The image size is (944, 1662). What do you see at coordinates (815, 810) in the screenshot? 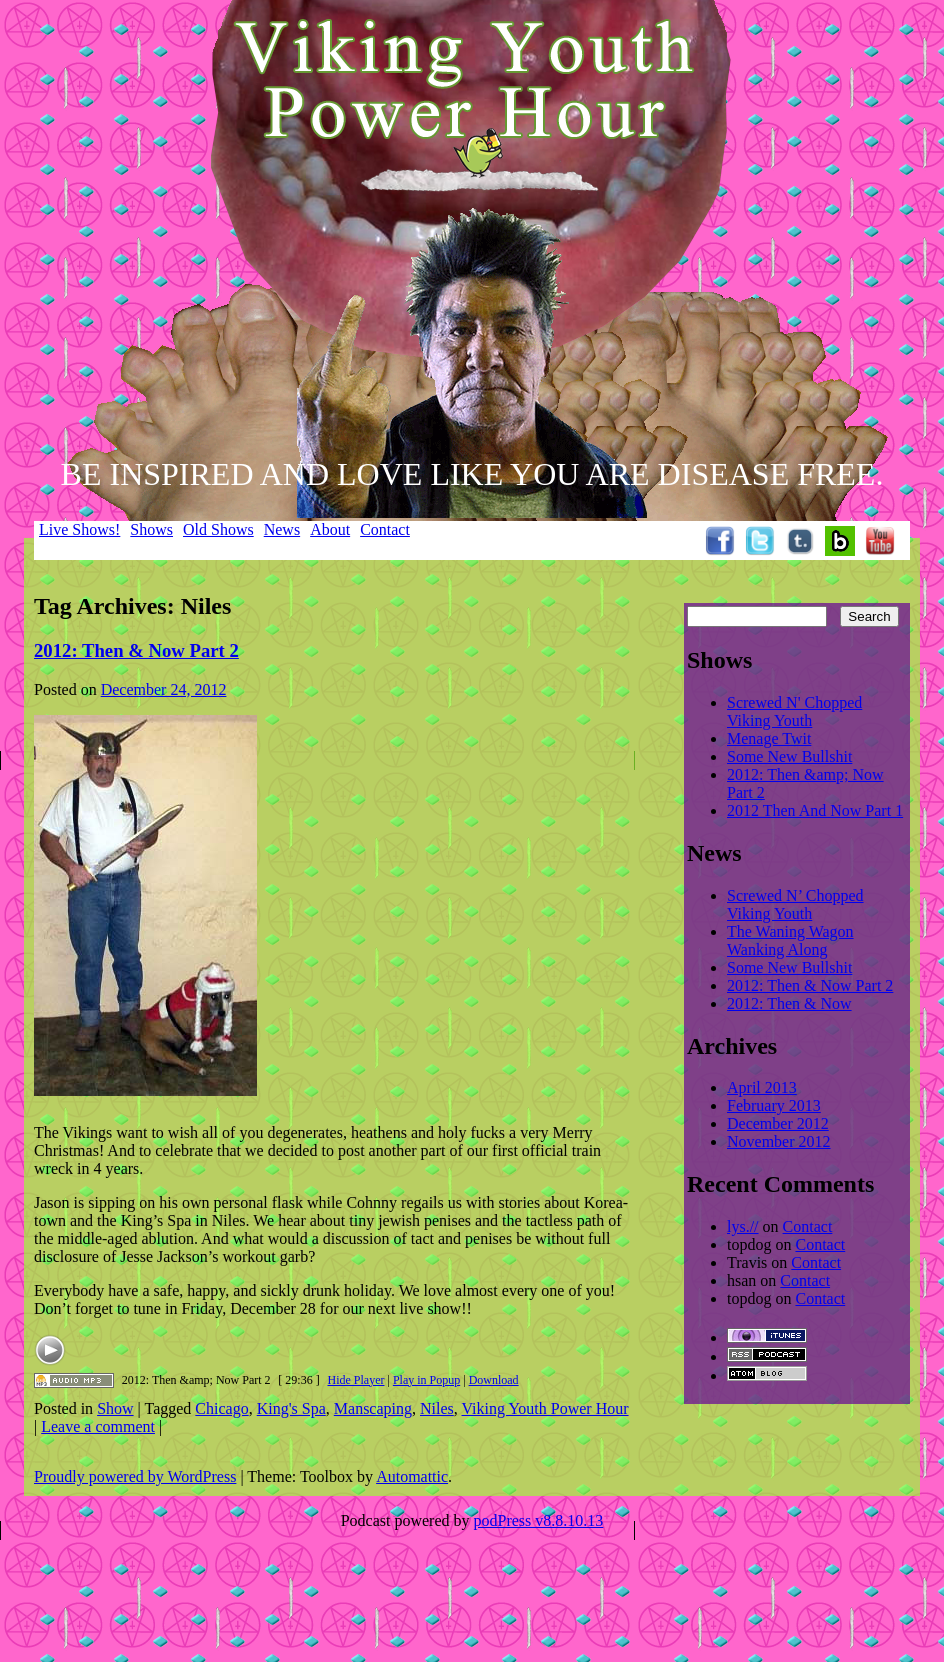
I see `2012 Then And Now Part 1` at bounding box center [815, 810].